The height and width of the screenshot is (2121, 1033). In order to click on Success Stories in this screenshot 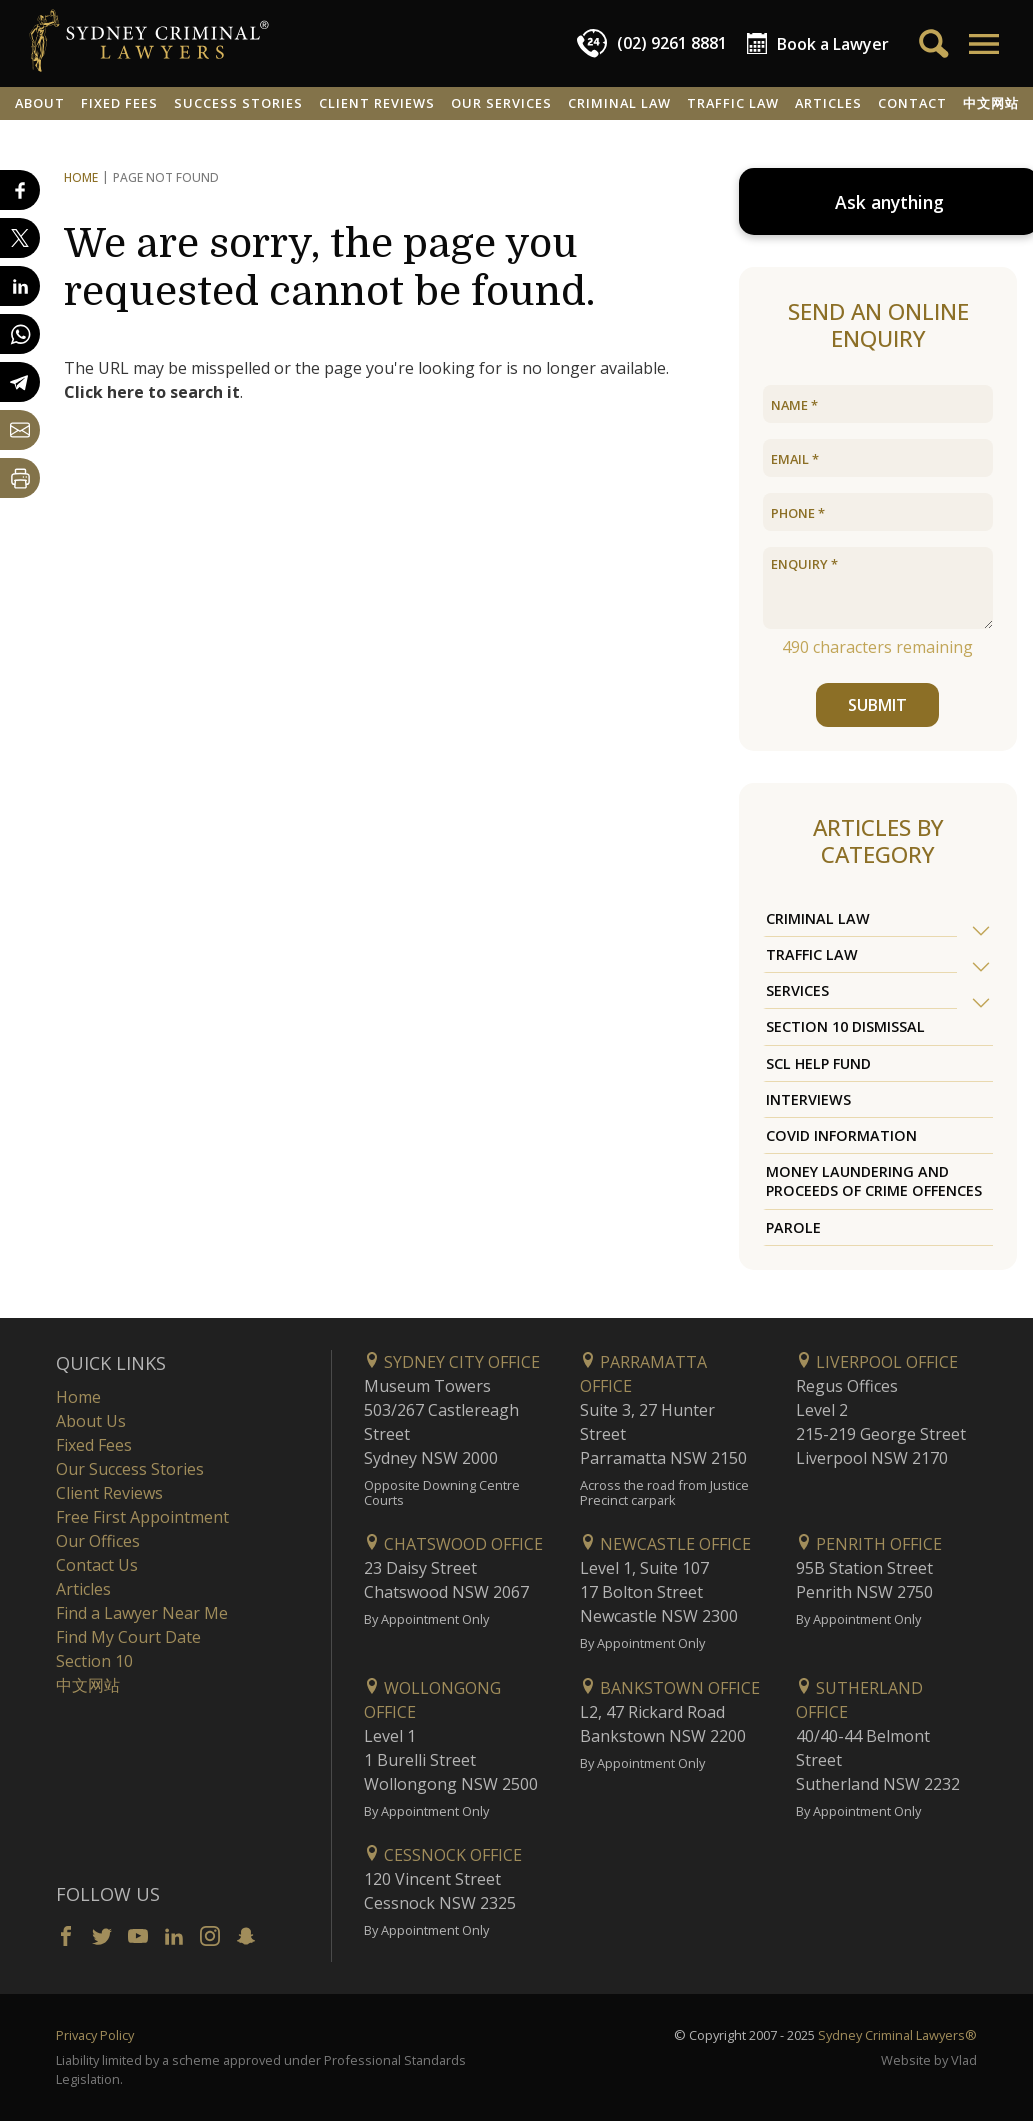, I will do `click(238, 103)`.